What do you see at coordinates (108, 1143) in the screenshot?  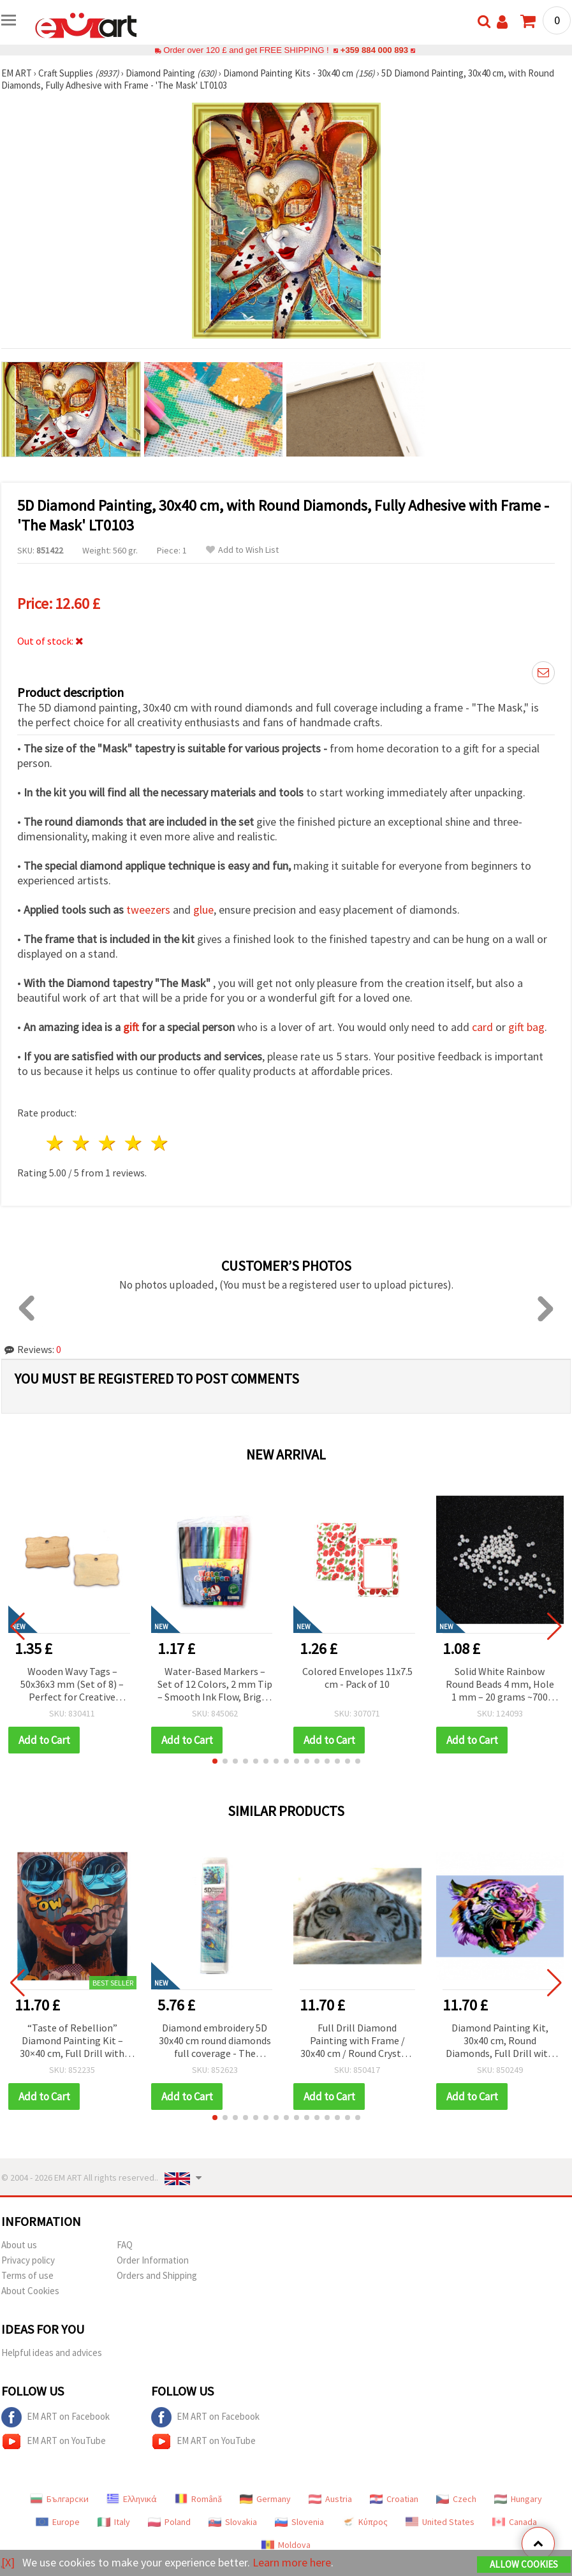 I see `3 stars` at bounding box center [108, 1143].